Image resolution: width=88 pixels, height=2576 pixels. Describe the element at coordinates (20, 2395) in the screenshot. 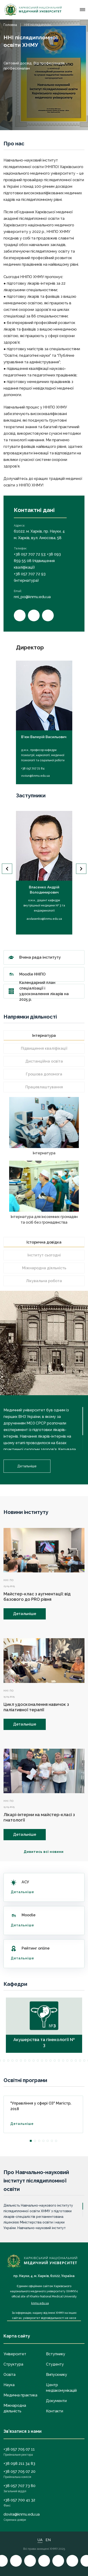

I see `Медична практика` at that location.